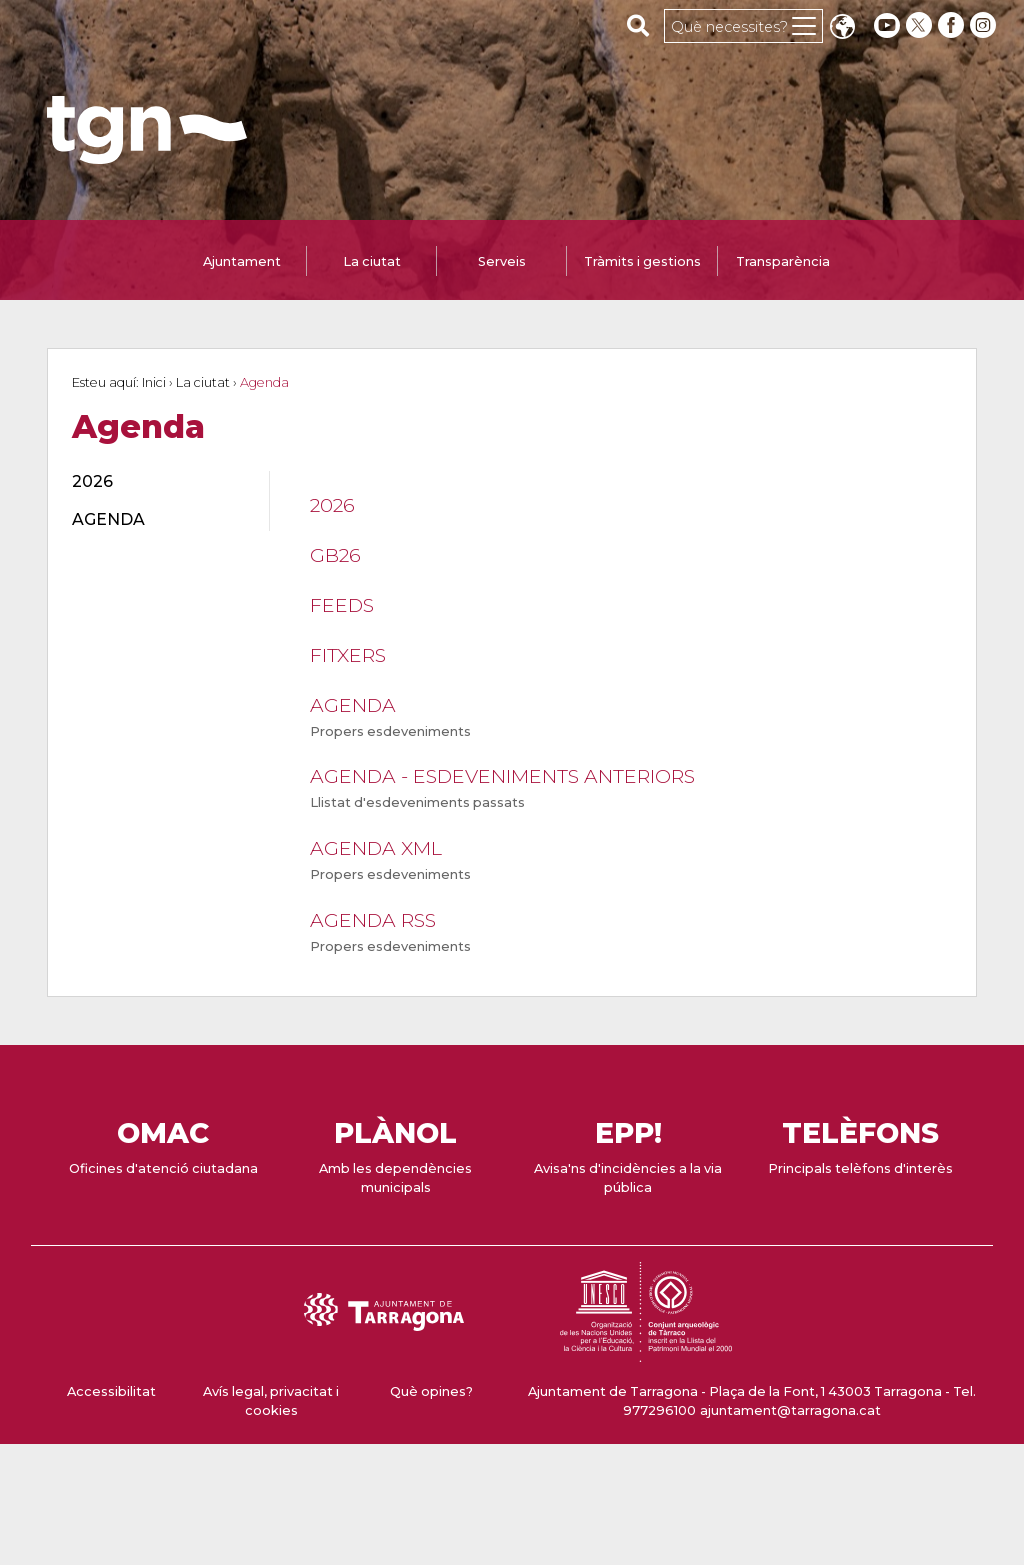  I want to click on La ciutat [tab], so click(372, 261).